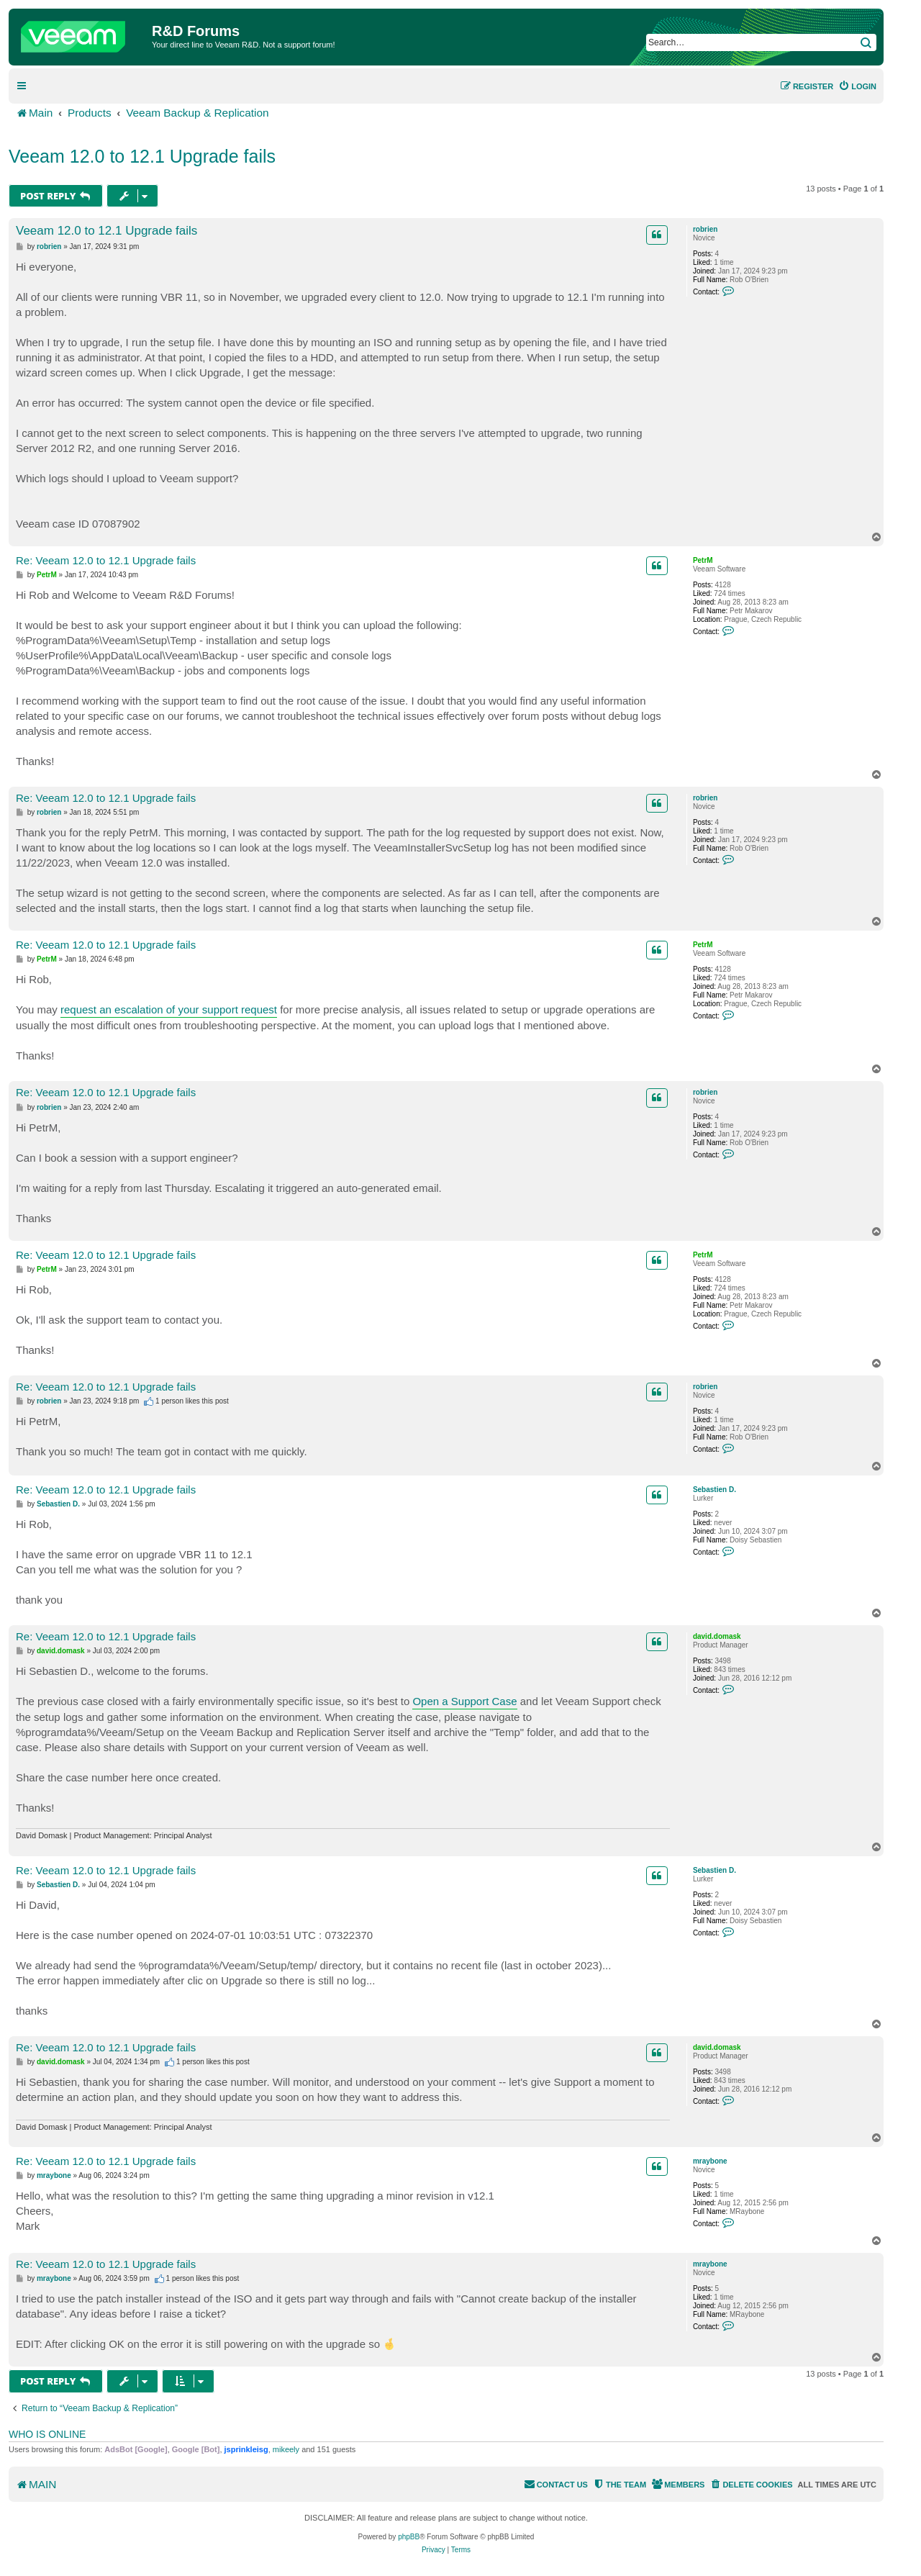 This screenshot has height=2576, width=921. I want to click on robrien, so click(705, 229).